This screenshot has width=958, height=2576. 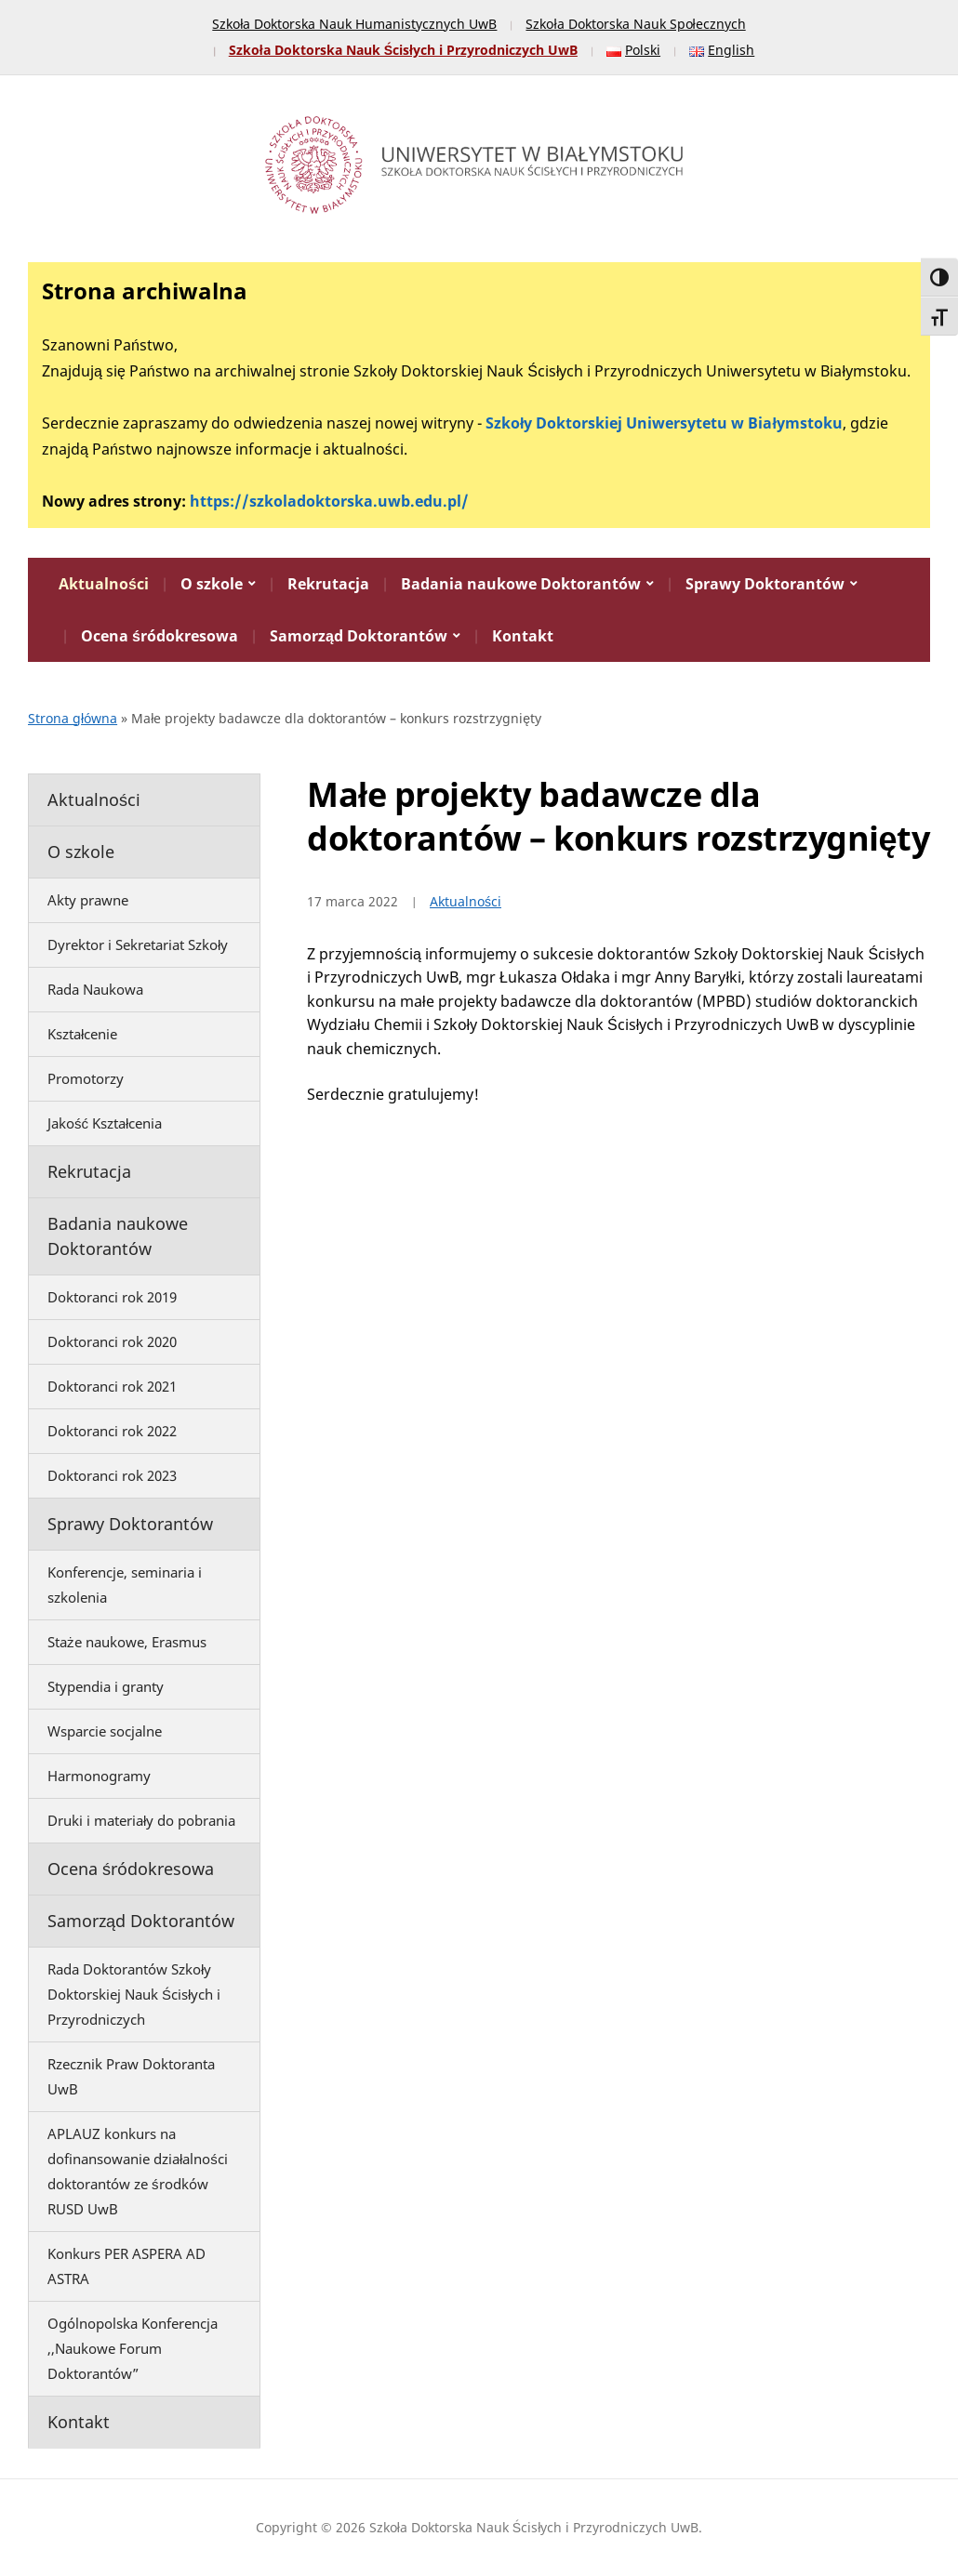 What do you see at coordinates (522, 636) in the screenshot?
I see `Kontakt` at bounding box center [522, 636].